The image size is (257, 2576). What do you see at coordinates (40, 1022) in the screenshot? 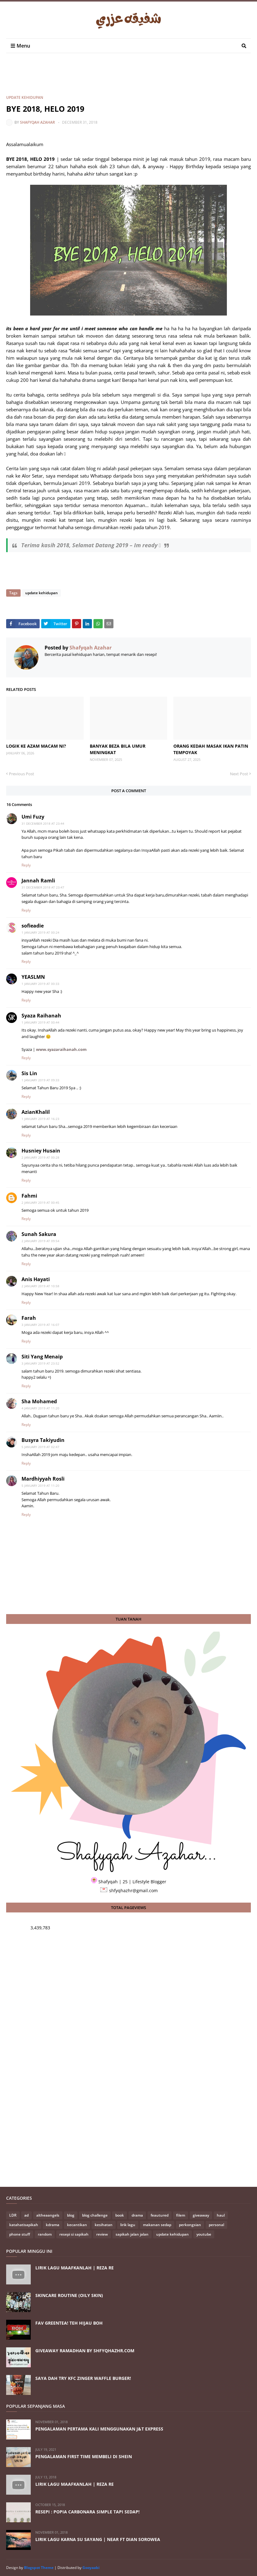
I see `1 January 2019 at 00:44` at bounding box center [40, 1022].